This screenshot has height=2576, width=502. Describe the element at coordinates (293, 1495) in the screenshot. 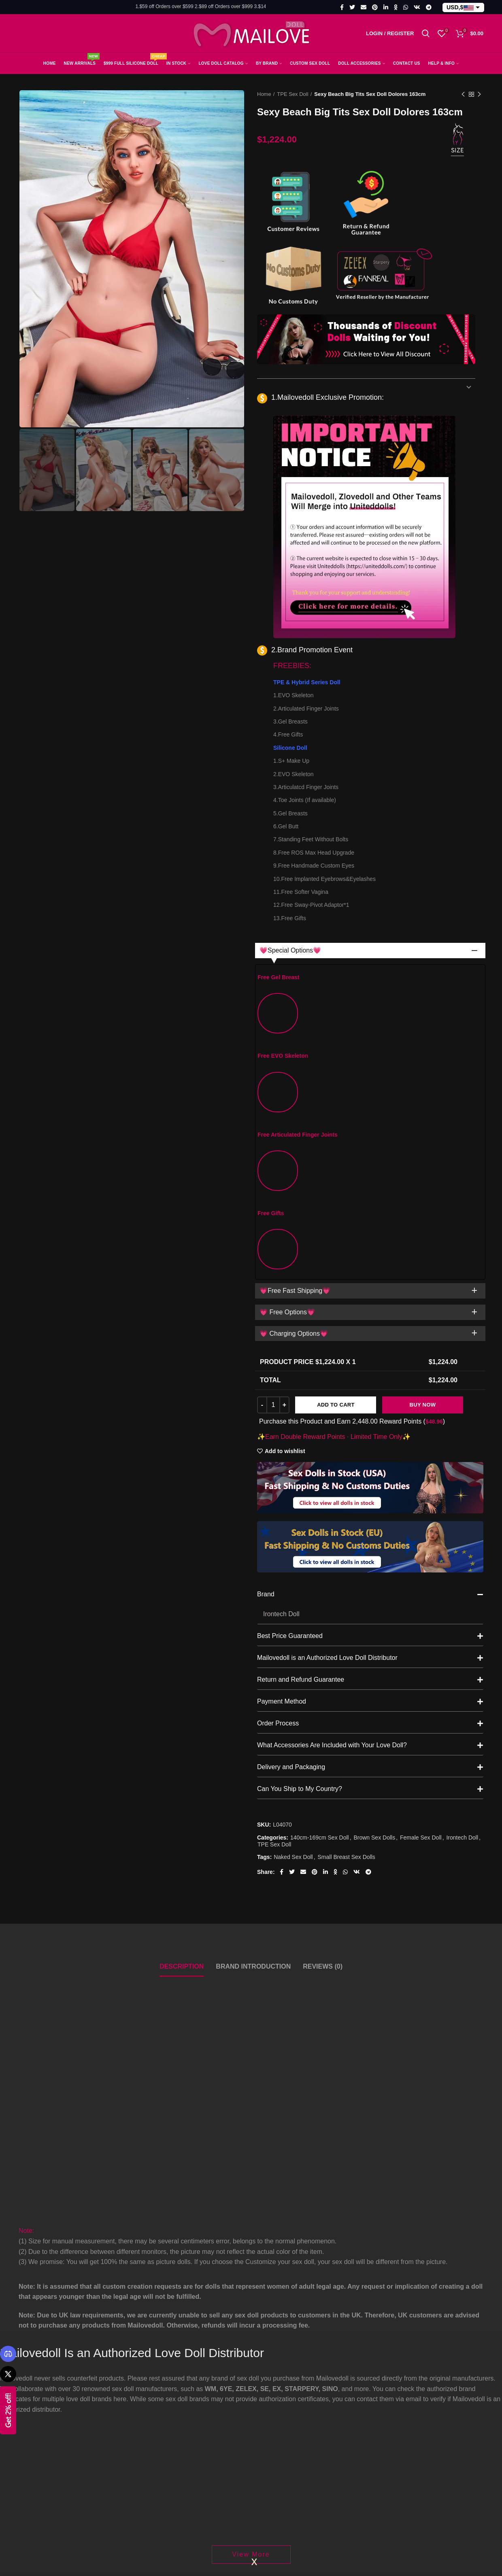

I see `Naked Sex Doll` at that location.